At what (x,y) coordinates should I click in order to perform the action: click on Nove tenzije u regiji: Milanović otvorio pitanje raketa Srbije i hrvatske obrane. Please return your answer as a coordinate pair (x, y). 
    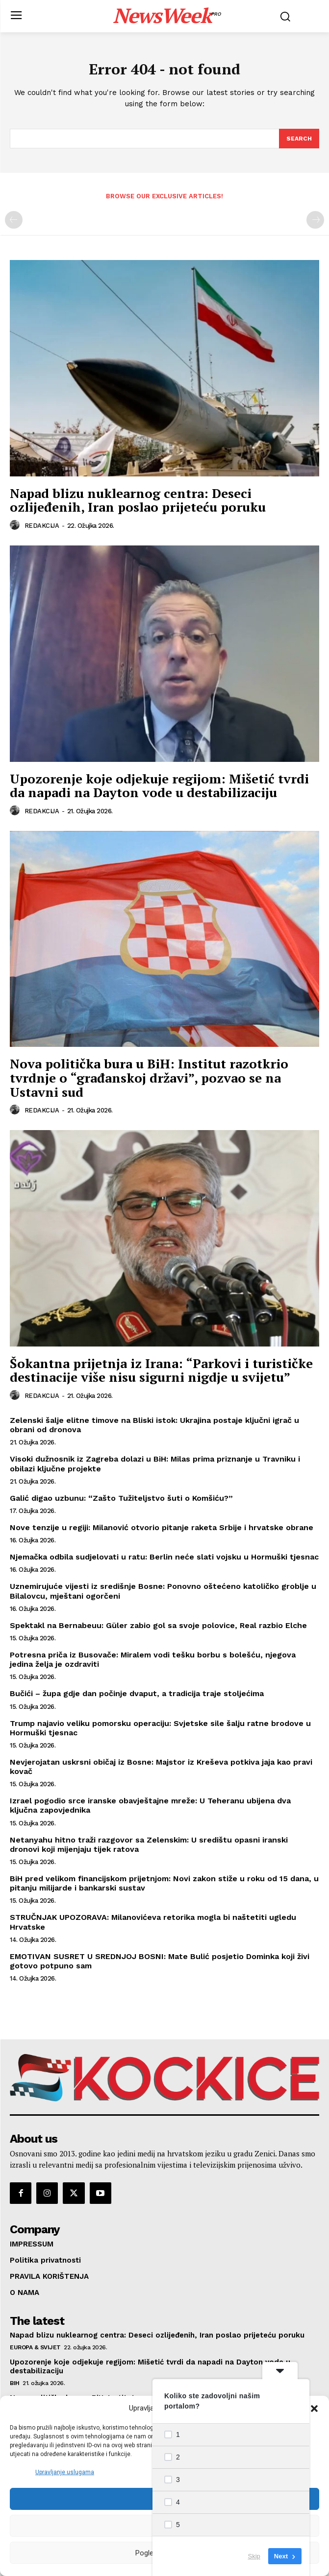
    Looking at the image, I should click on (161, 1527).